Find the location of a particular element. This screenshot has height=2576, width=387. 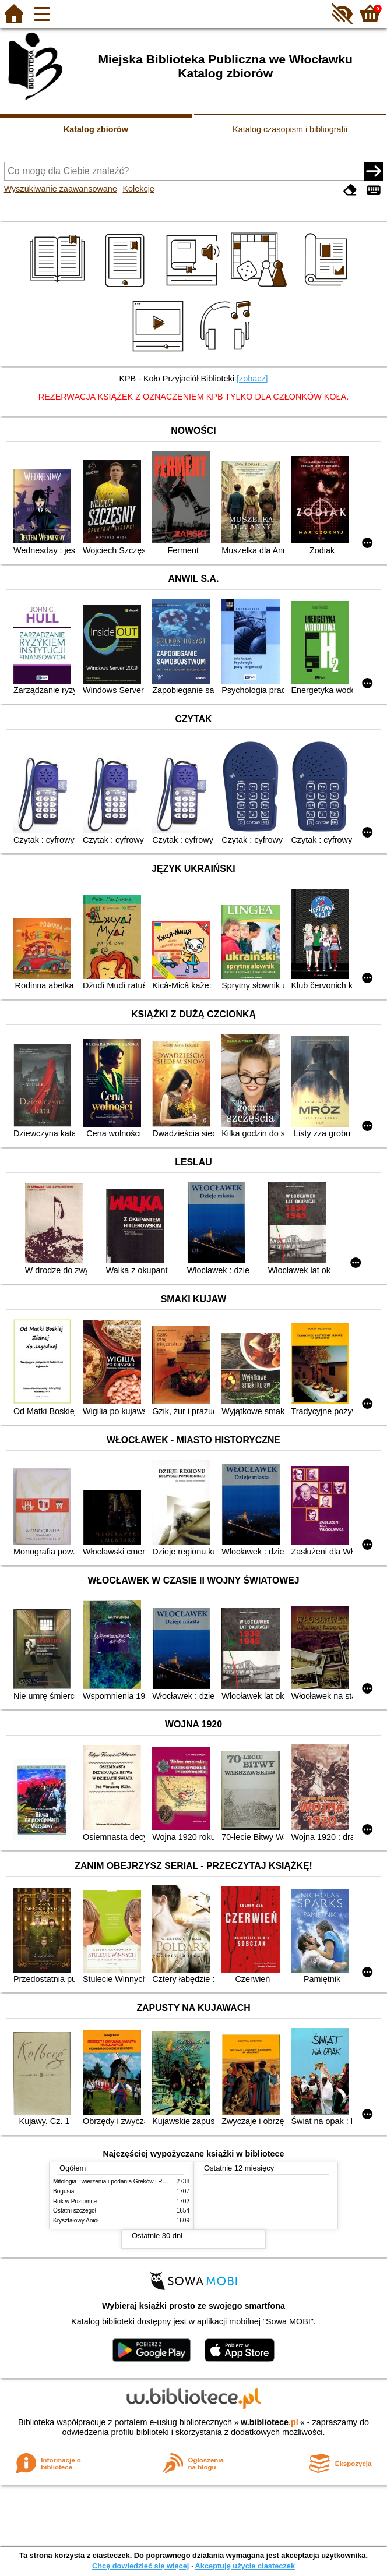

Kryształowy Anioł is located at coordinates (75, 2220).